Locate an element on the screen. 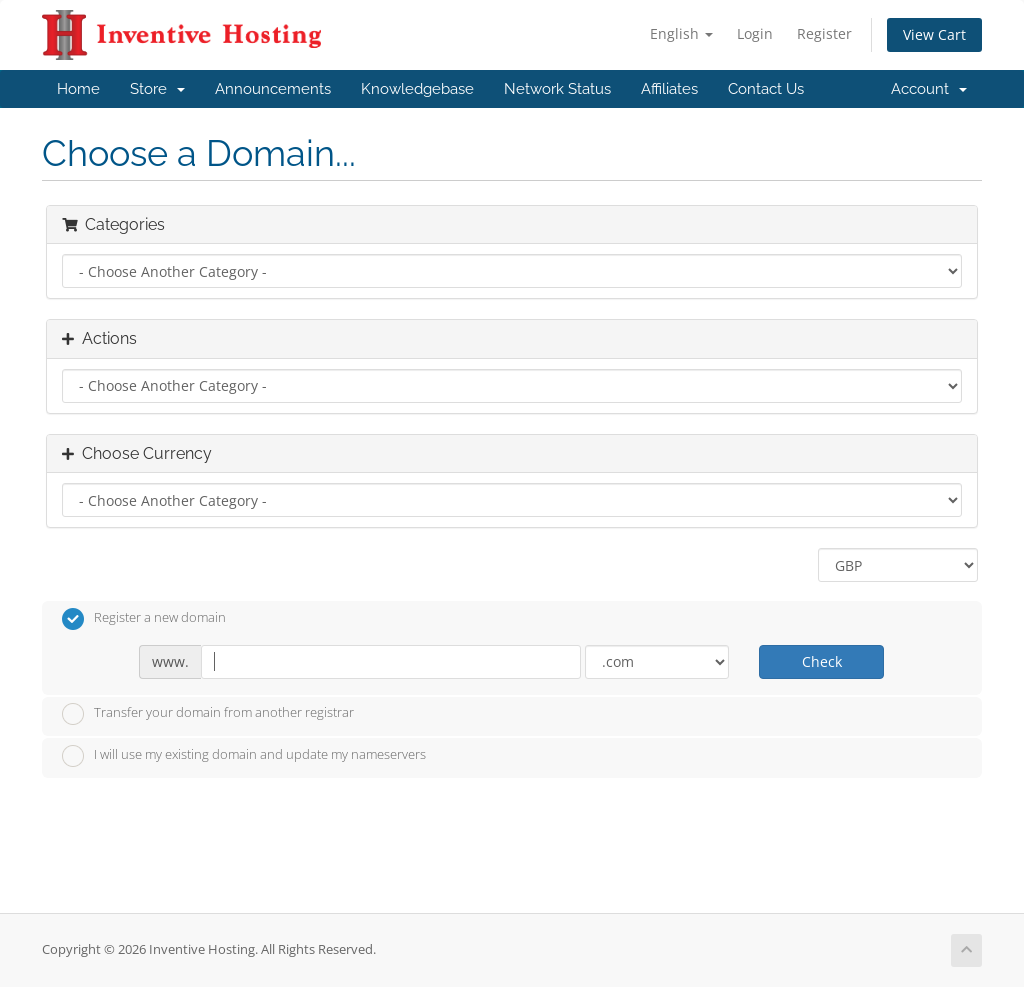 The height and width of the screenshot is (987, 1024). Affiliates is located at coordinates (669, 89).